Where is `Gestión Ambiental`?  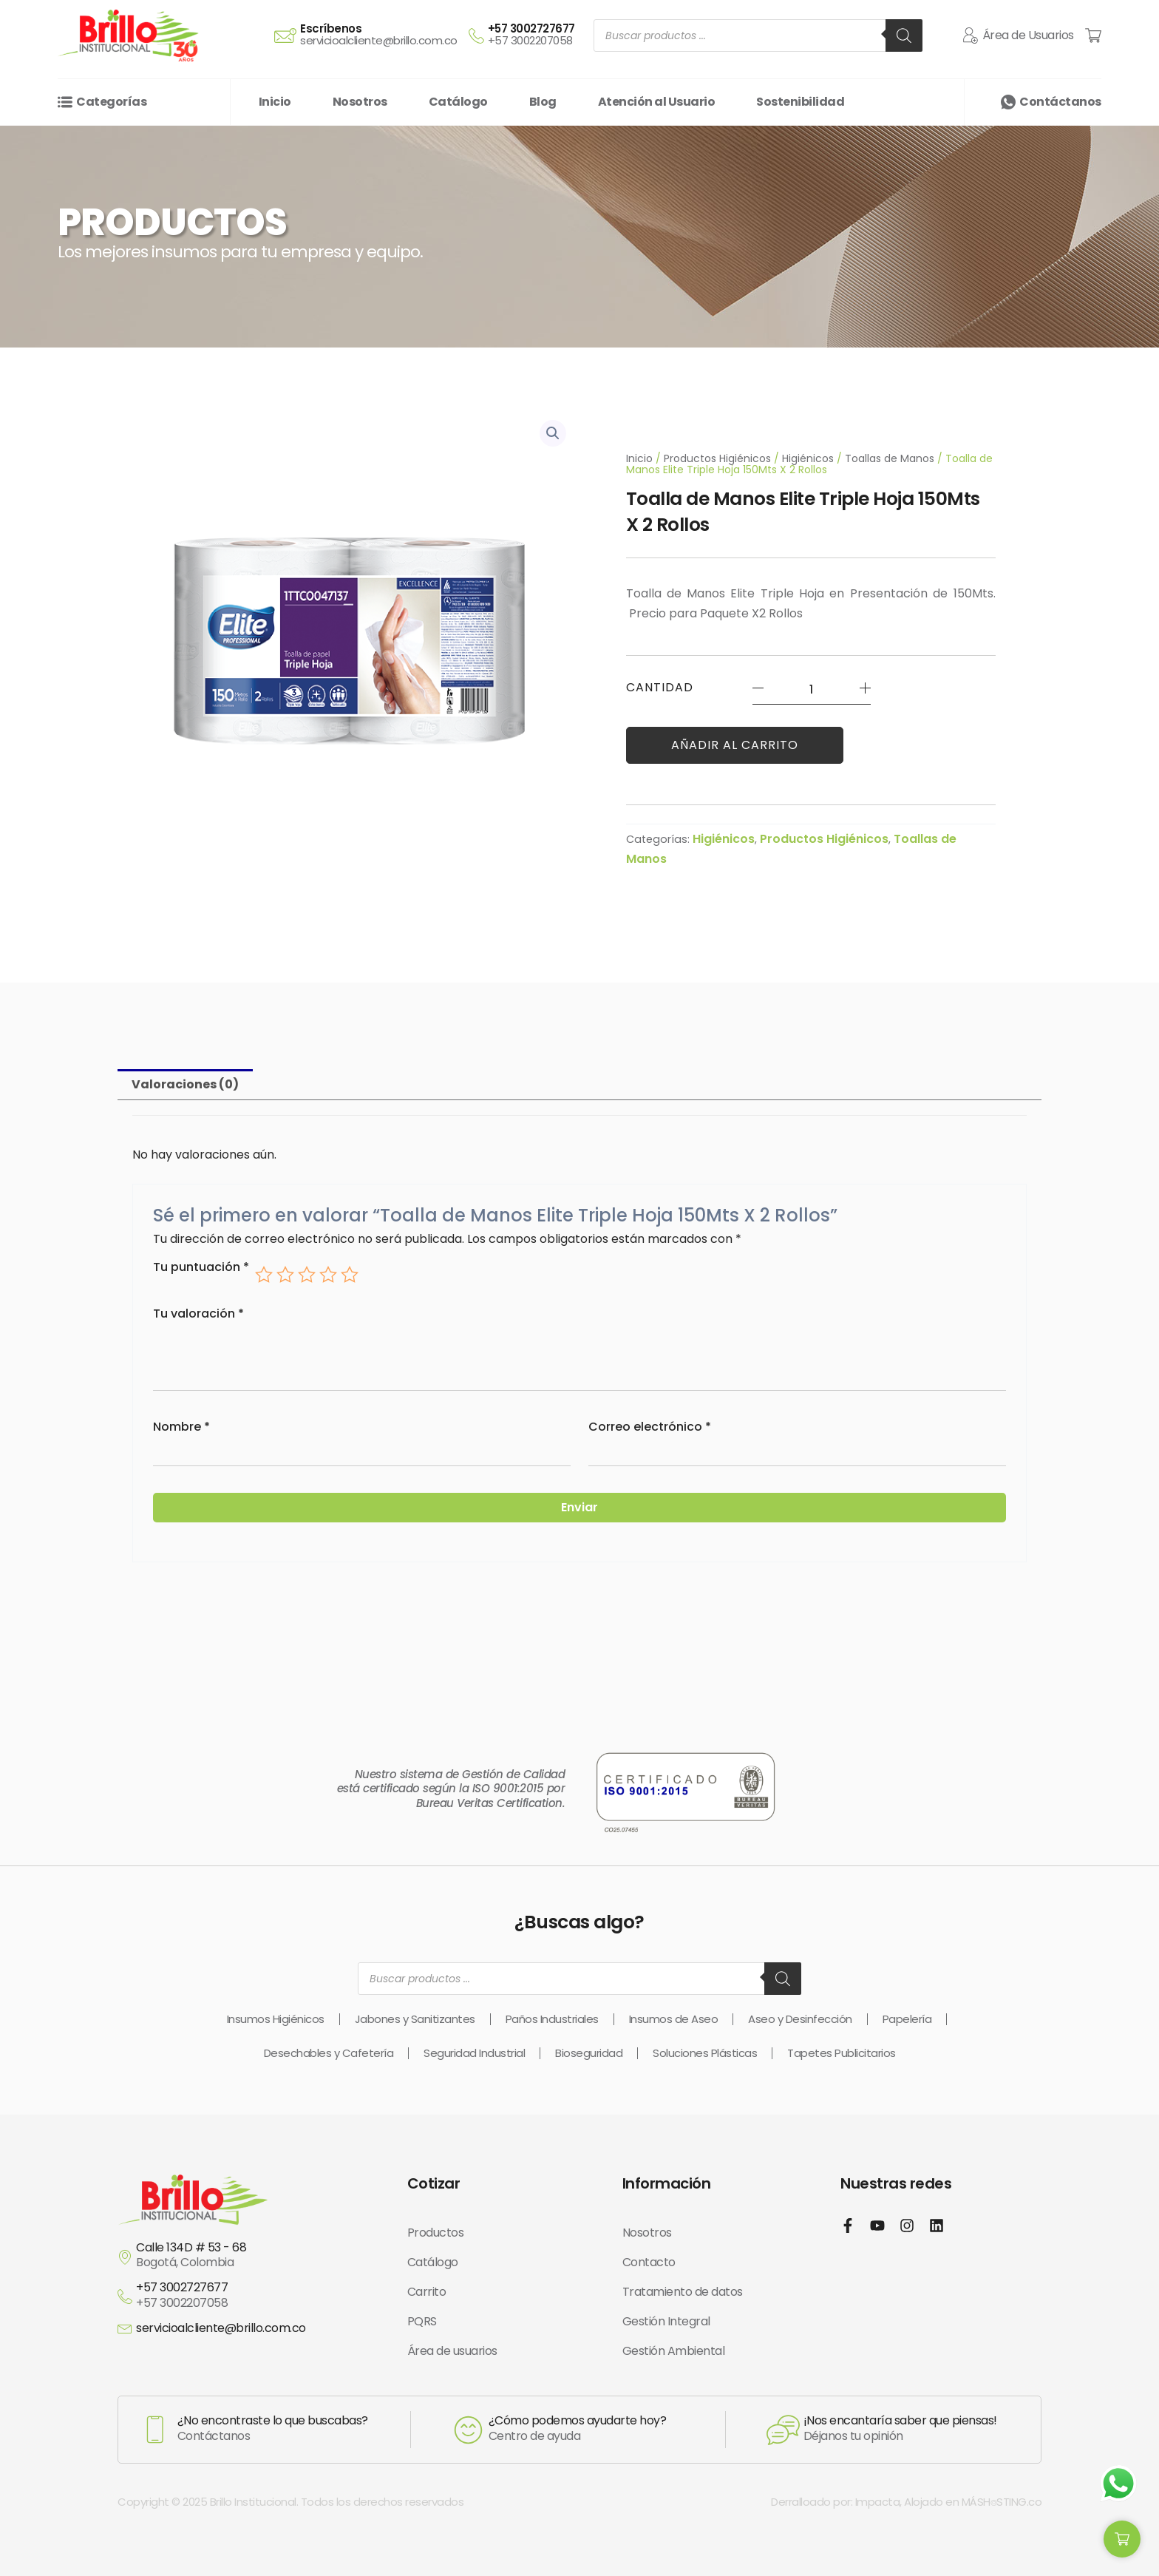 Gestión Ambiental is located at coordinates (673, 2350).